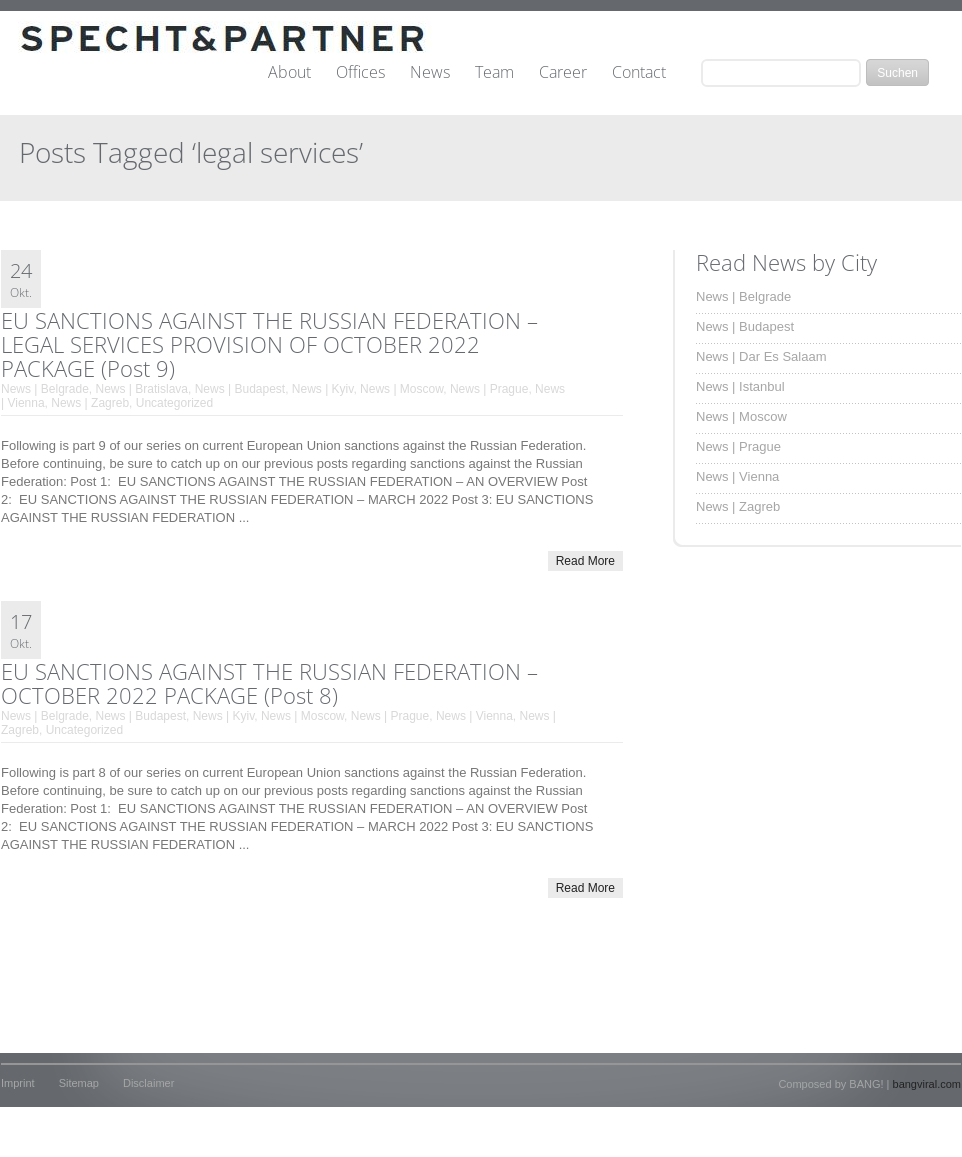 This screenshot has width=962, height=1157. I want to click on Imprint, so click(18, 1083).